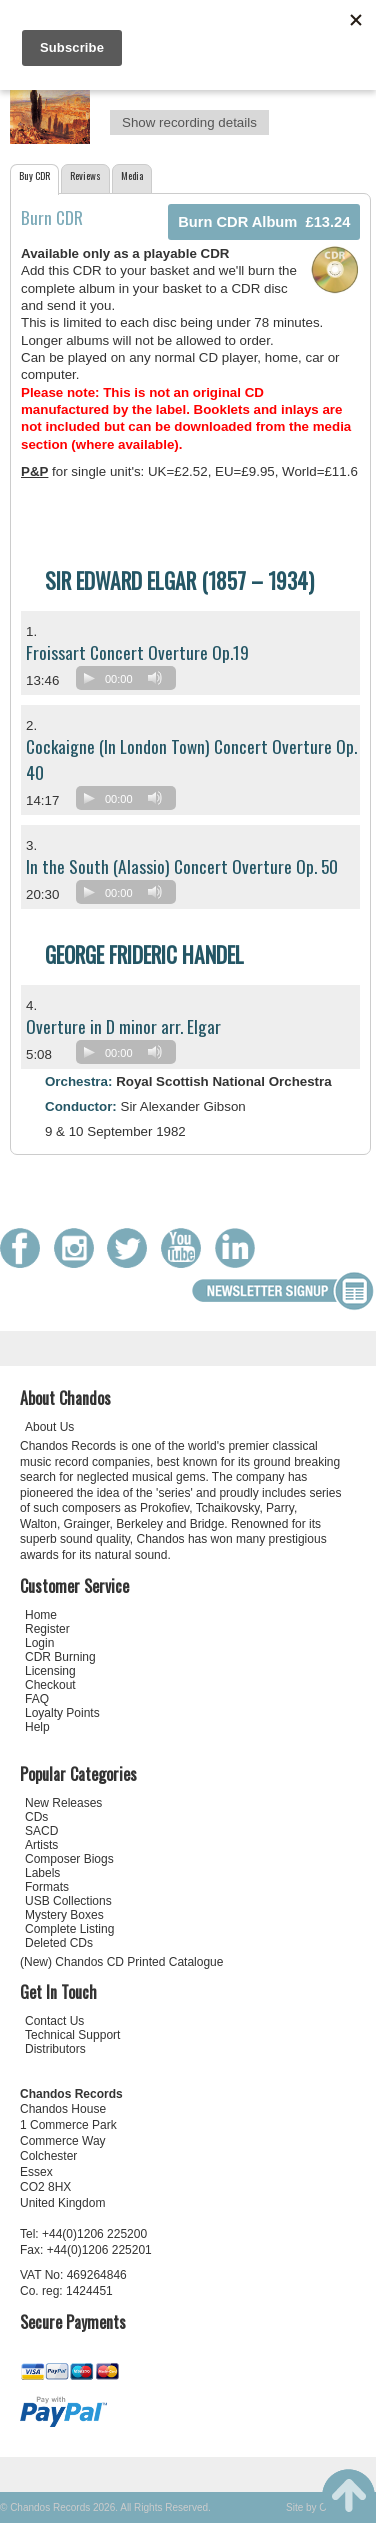  I want to click on [Play], so click(89, 678).